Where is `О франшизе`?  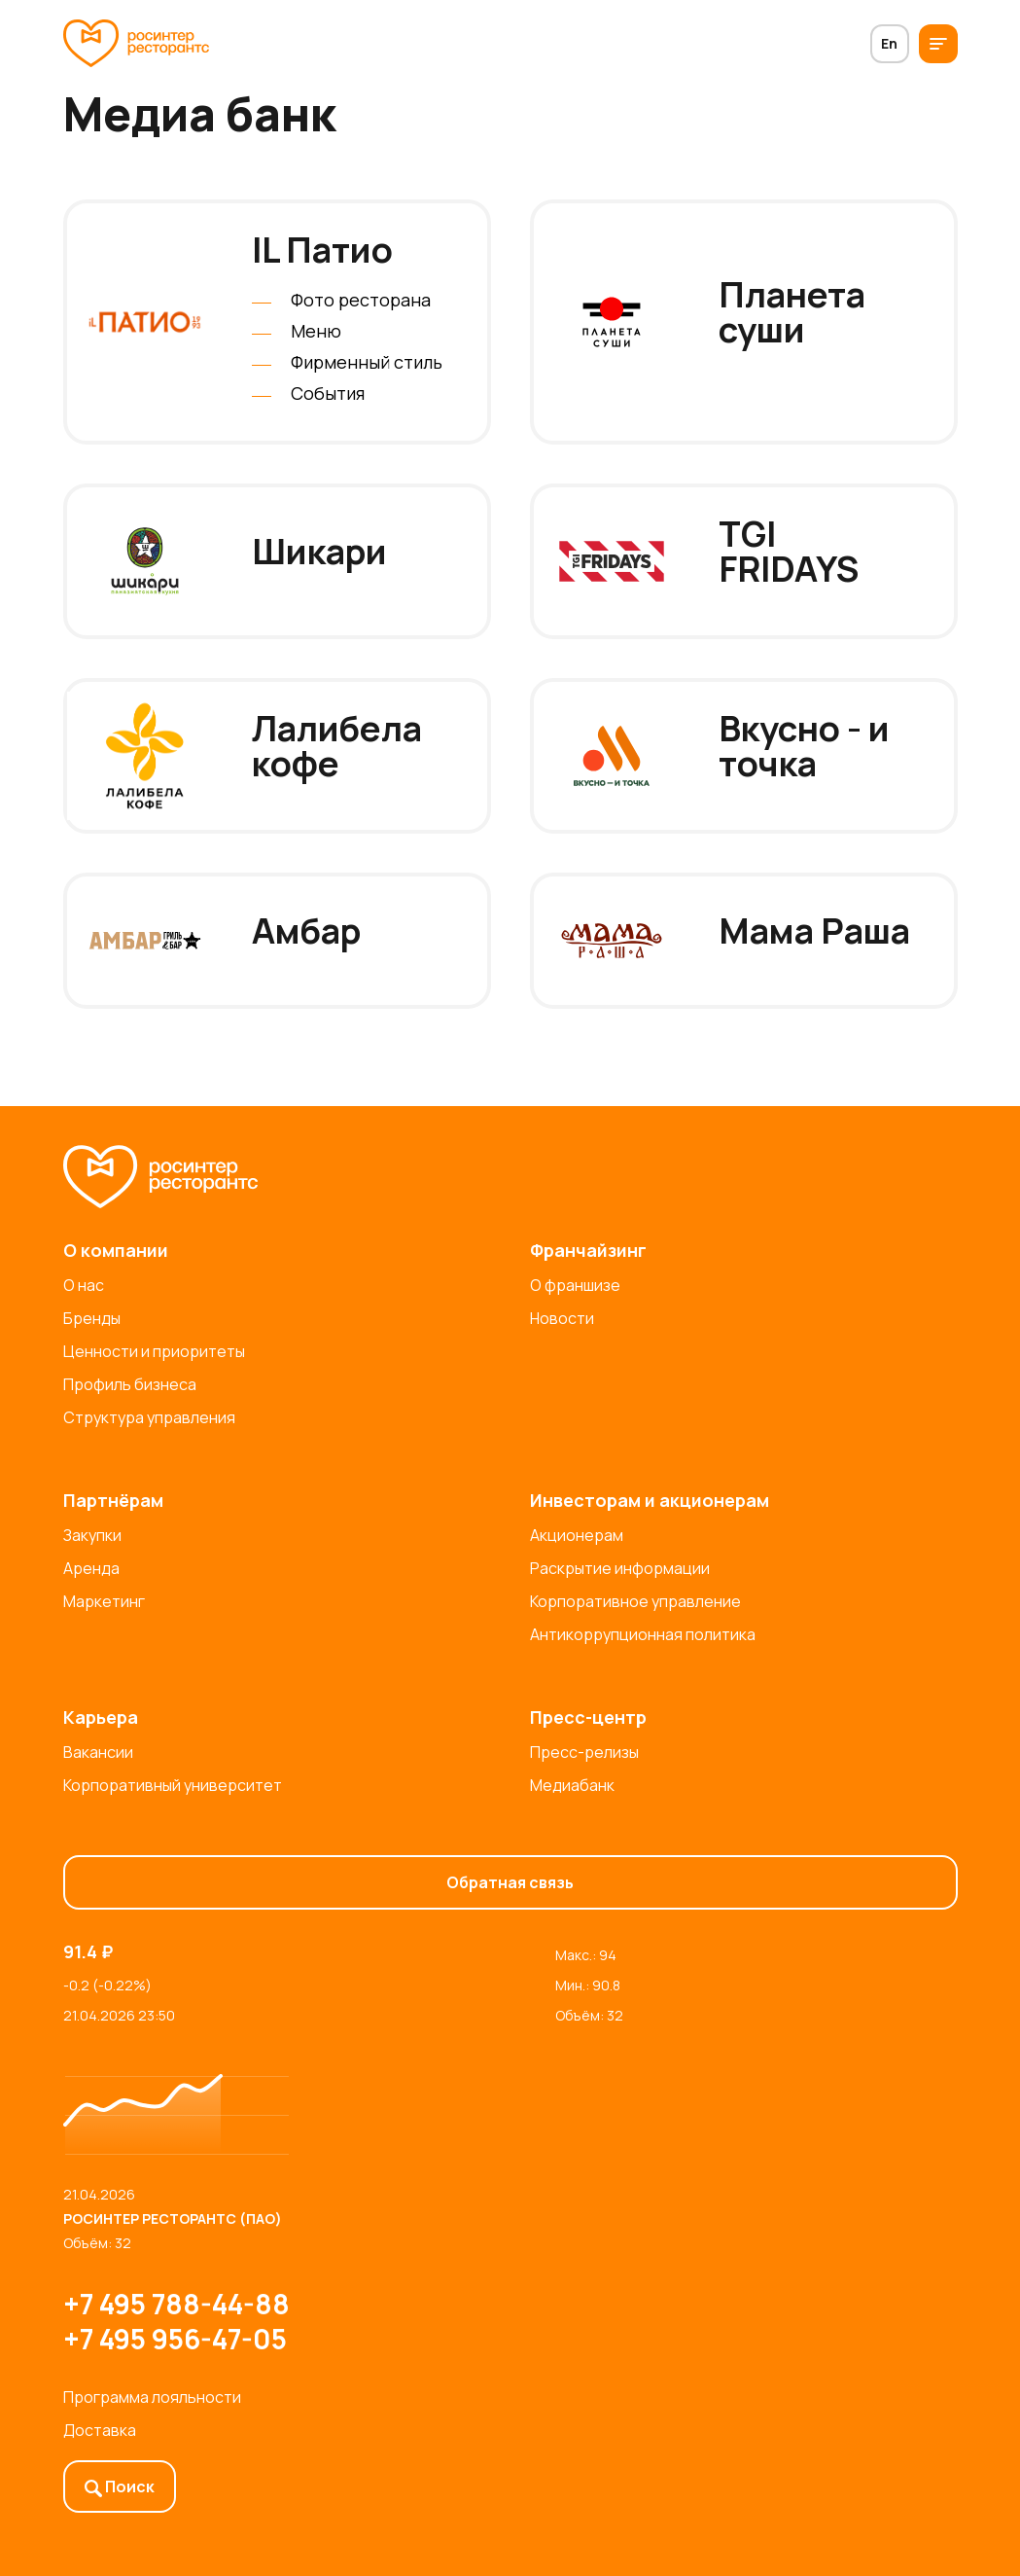 О франшизе is located at coordinates (575, 1285).